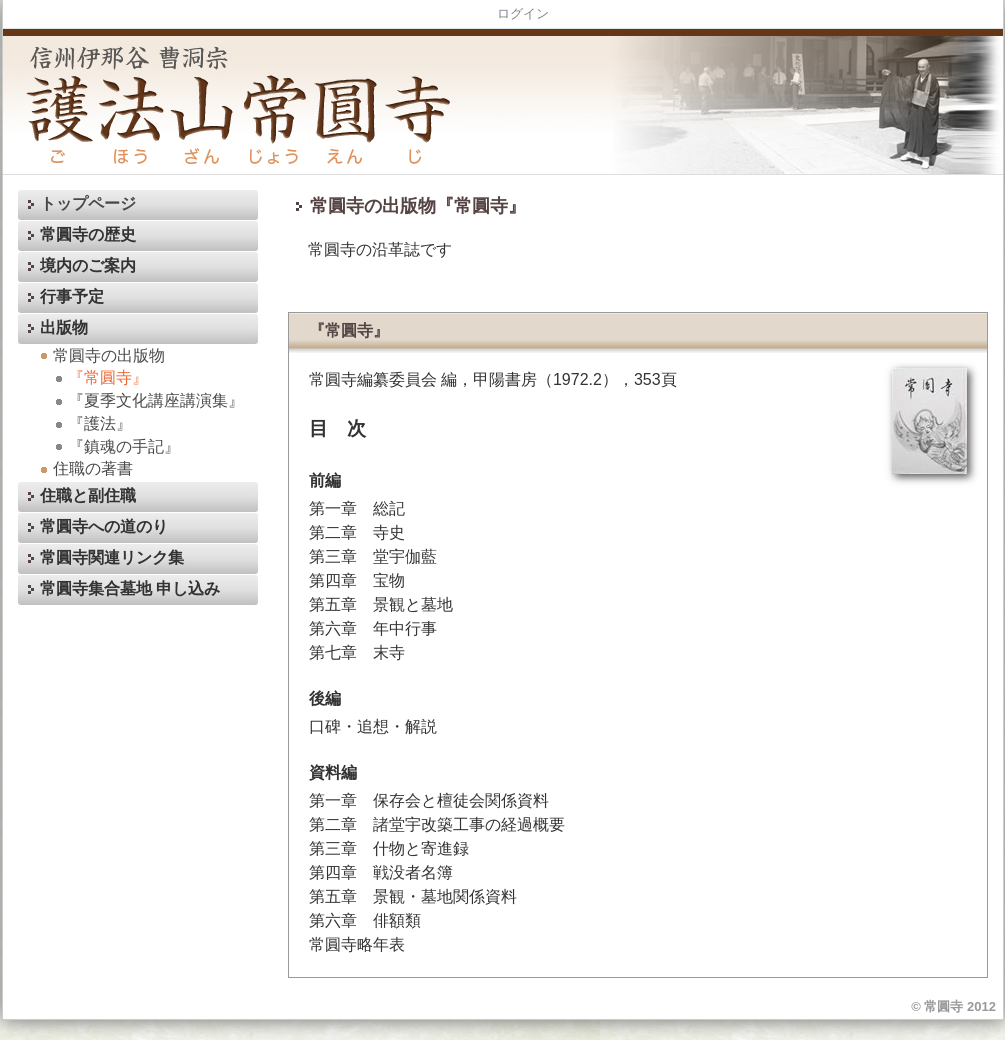  Describe the element at coordinates (79, 496) in the screenshot. I see `住職と副住職` at that location.